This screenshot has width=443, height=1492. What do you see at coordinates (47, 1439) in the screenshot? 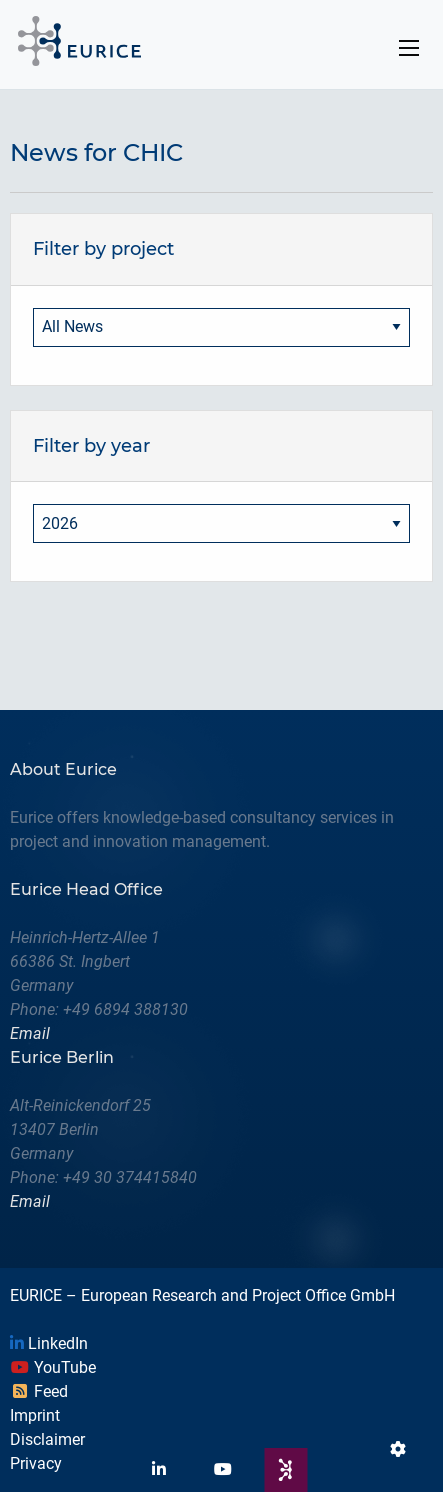
I see `Disclaimer` at bounding box center [47, 1439].